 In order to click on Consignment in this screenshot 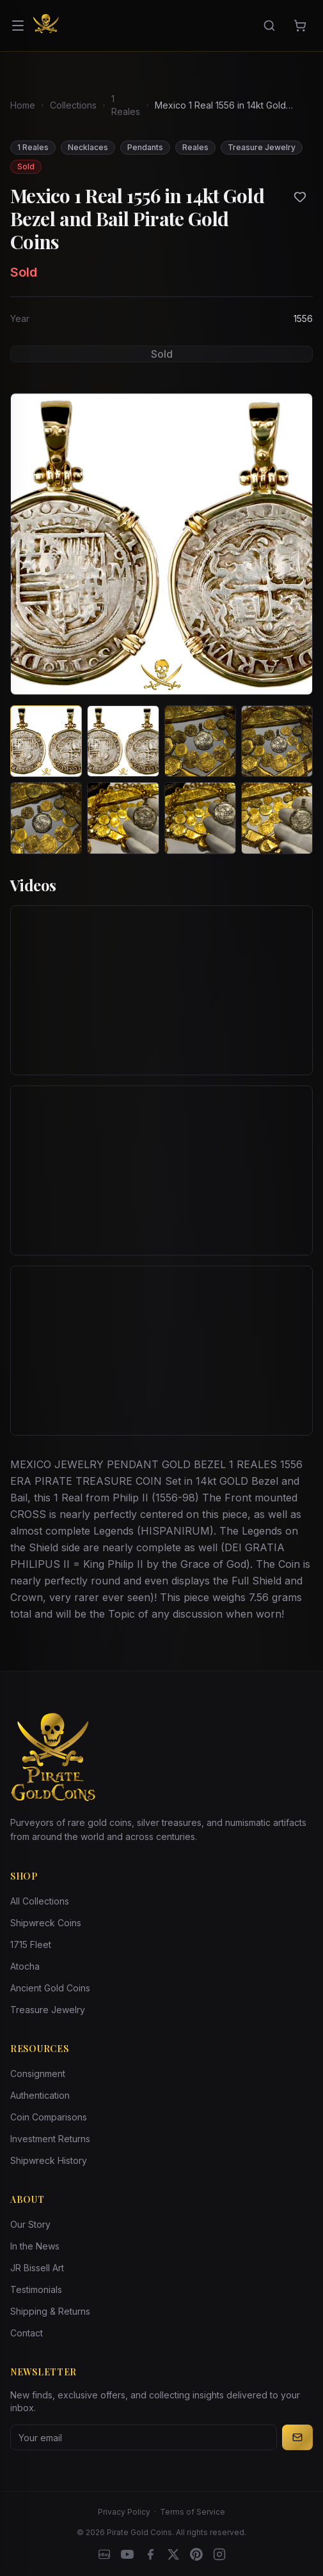, I will do `click(37, 2073)`.